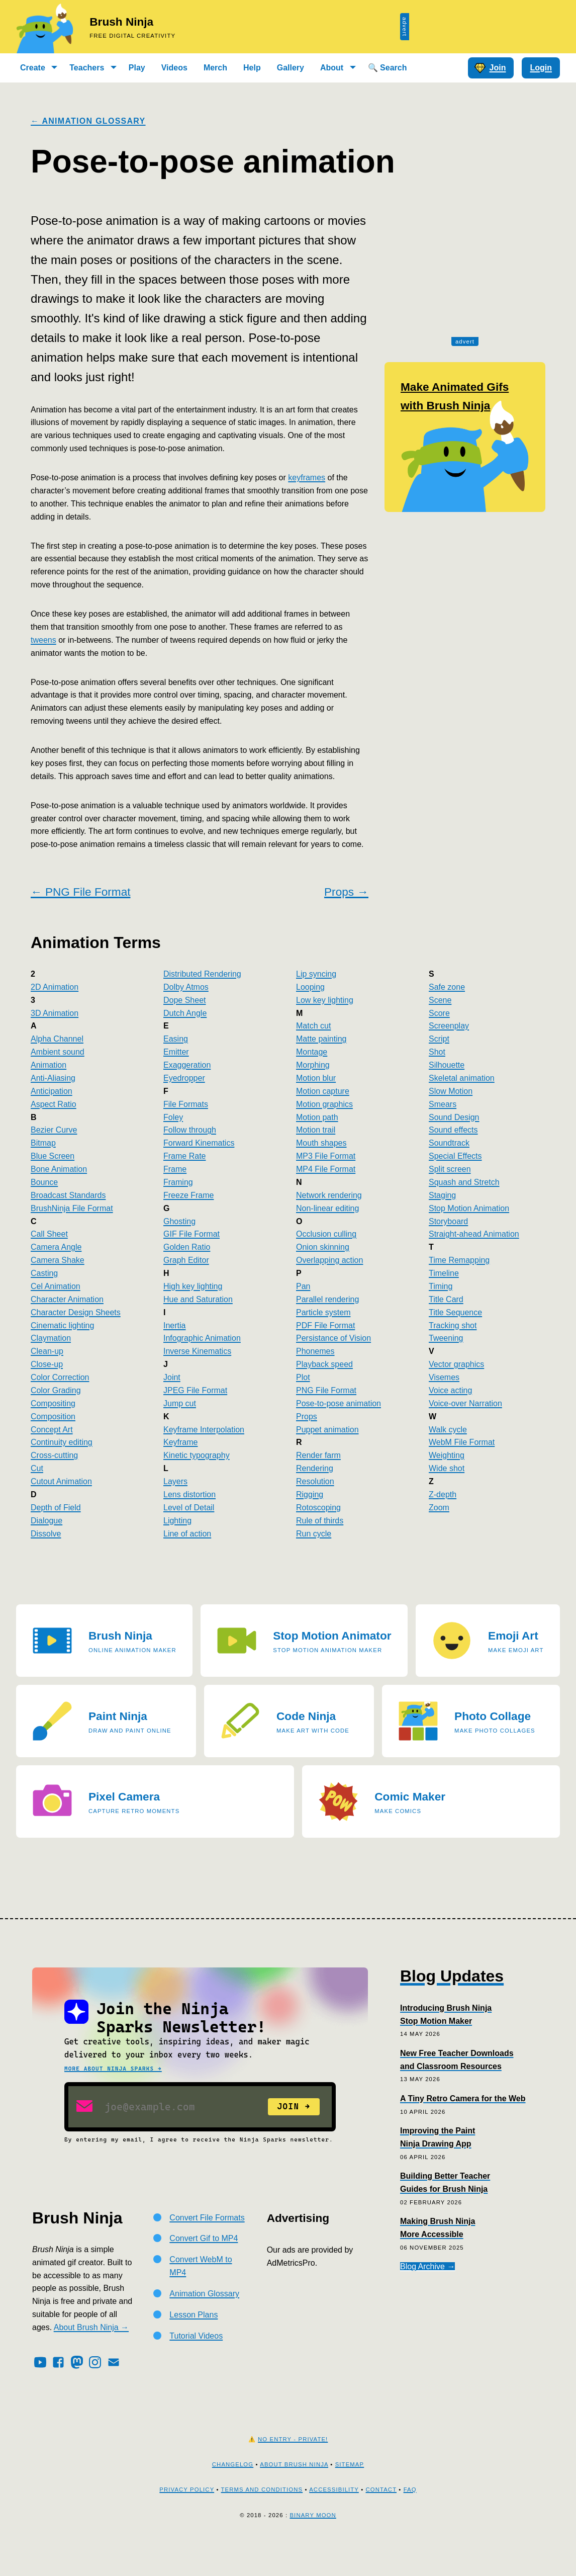 This screenshot has width=576, height=2576. I want to click on Character Animation, so click(67, 1299).